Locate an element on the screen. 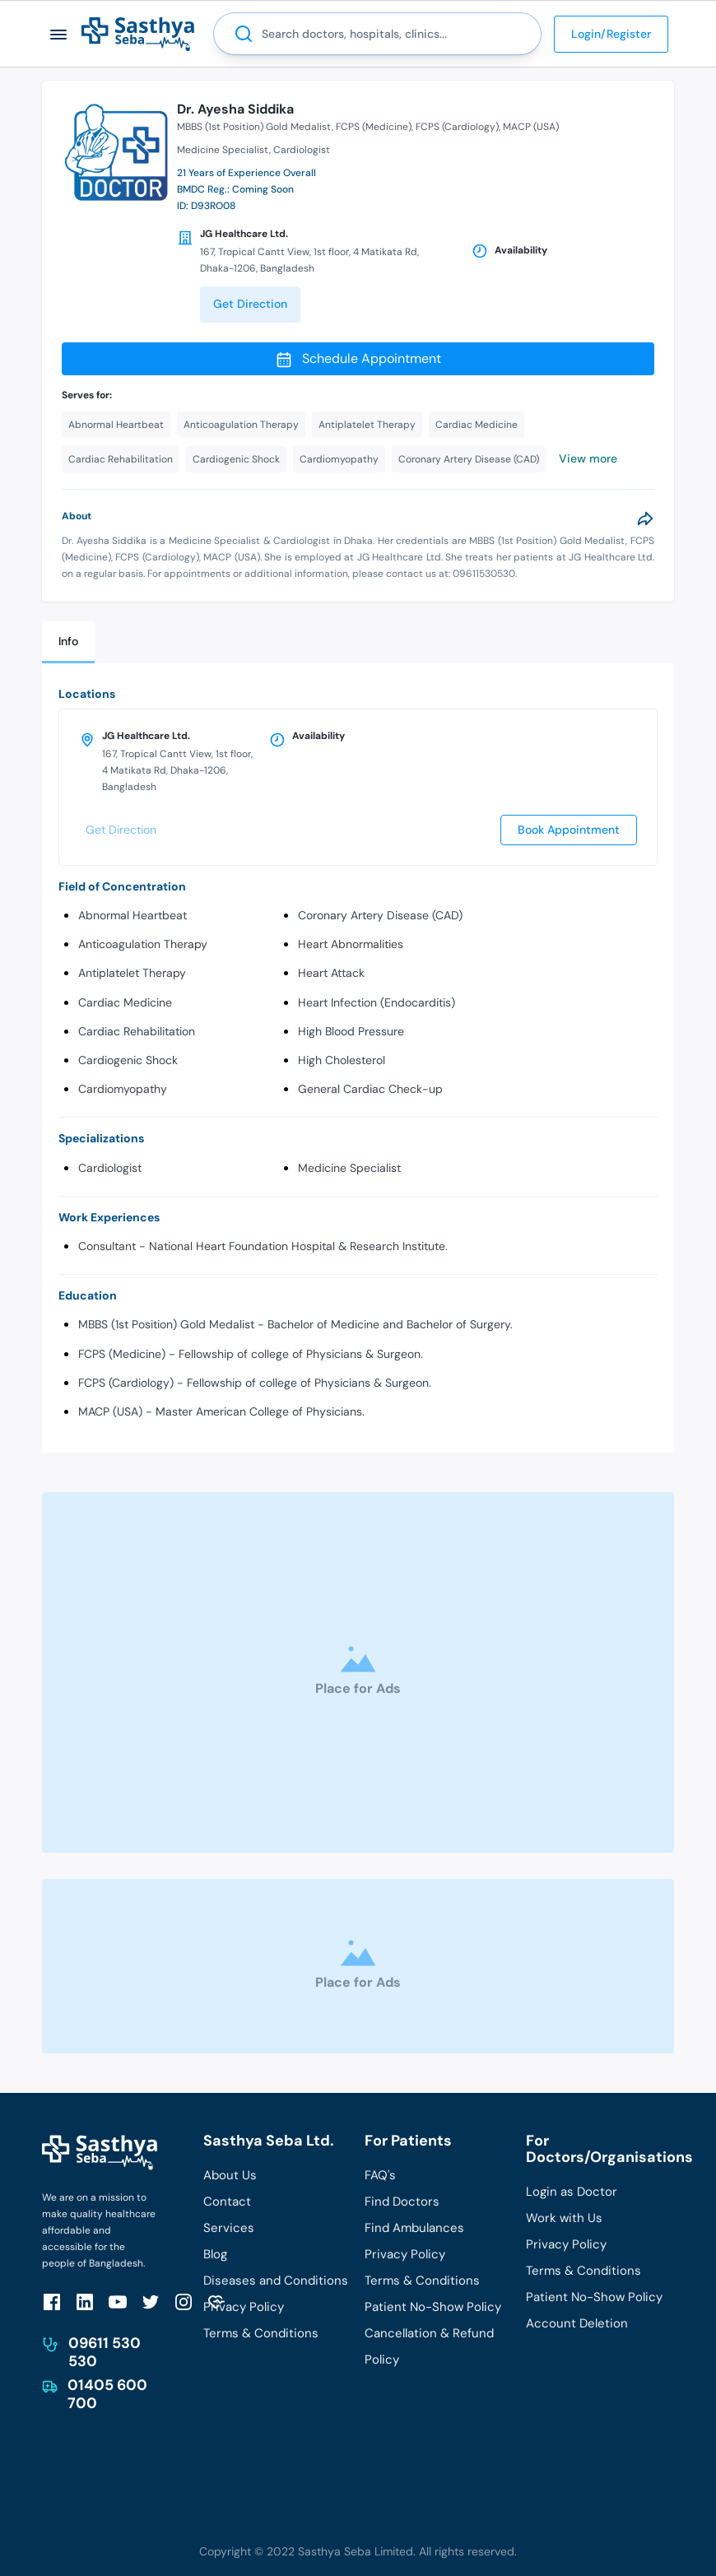 The height and width of the screenshot is (2576, 716). MACP (USA) is located at coordinates (531, 126).